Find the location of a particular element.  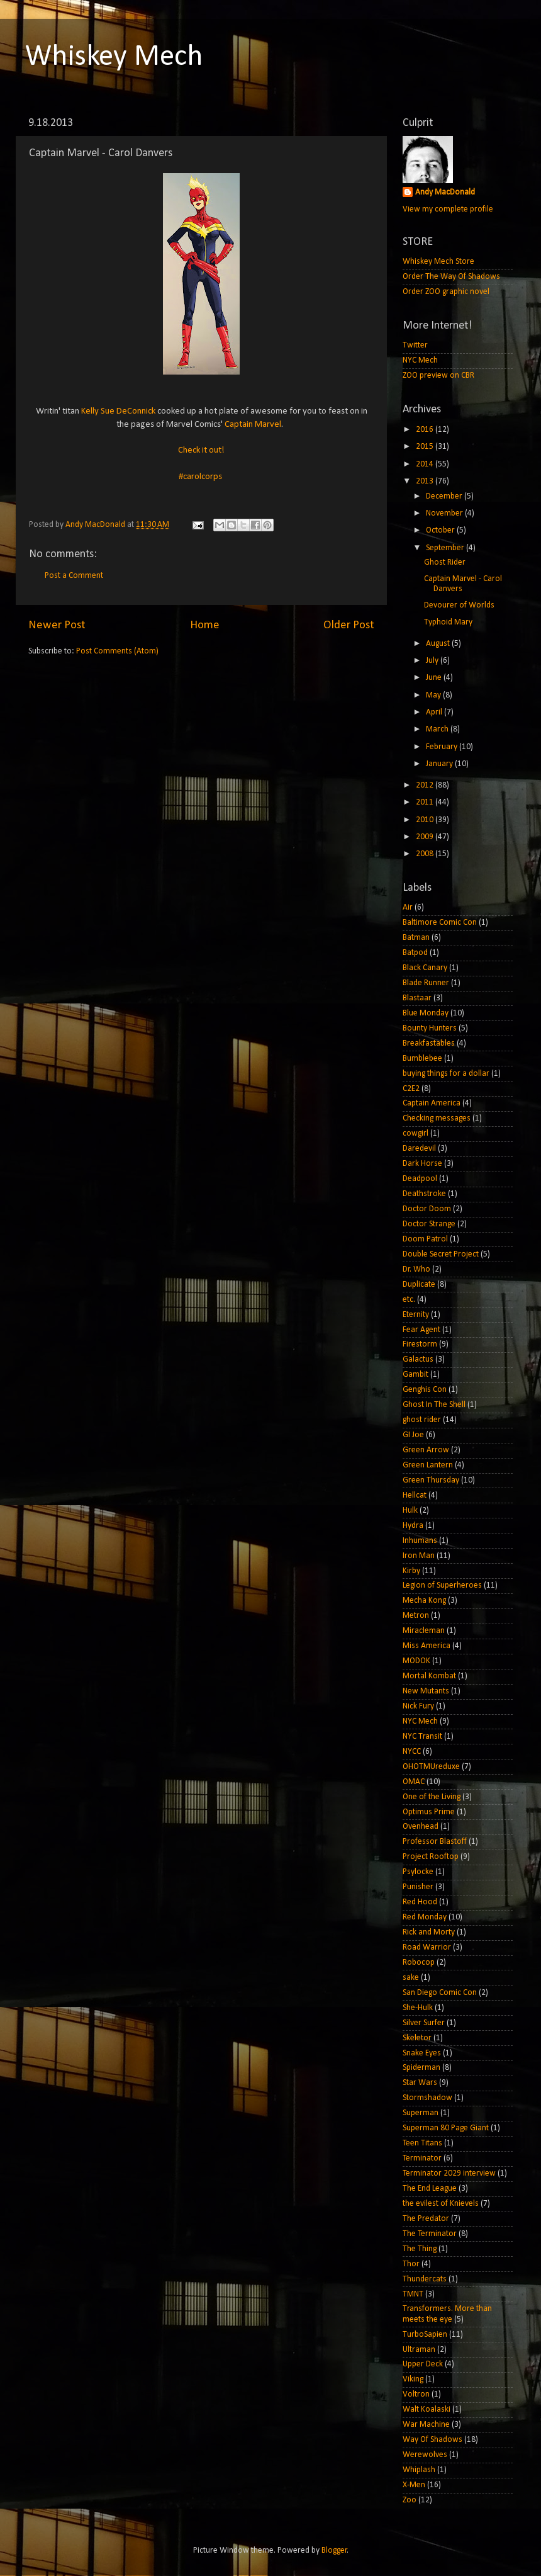

Snake Eyes is located at coordinates (422, 2053).